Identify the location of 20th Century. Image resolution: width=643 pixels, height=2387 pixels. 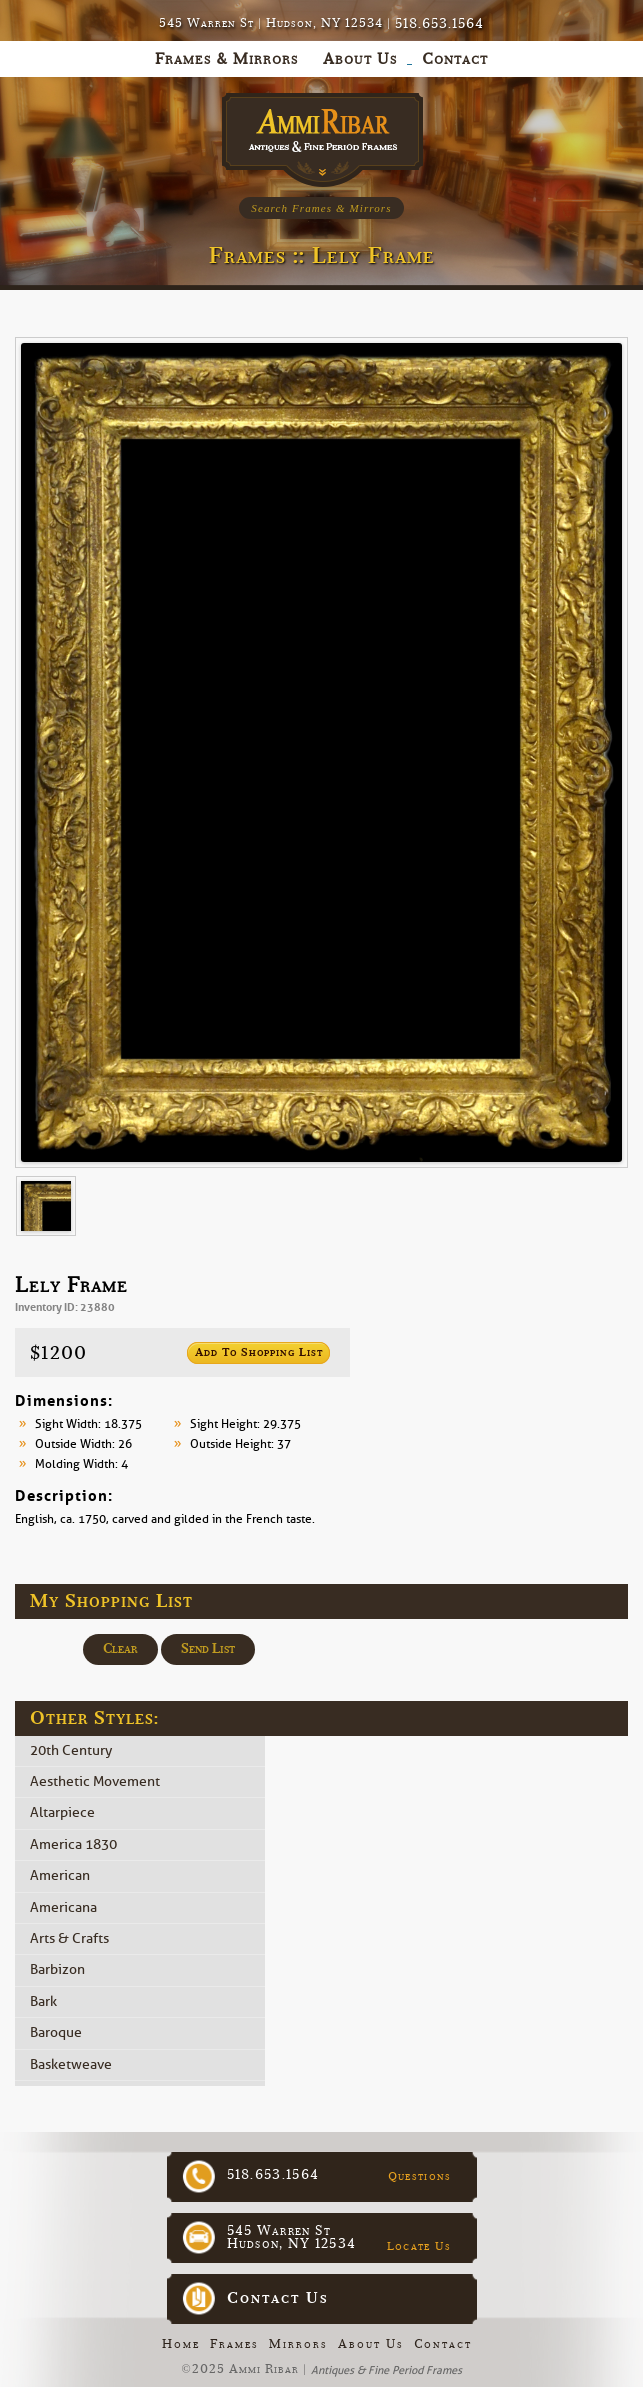
(71, 1750).